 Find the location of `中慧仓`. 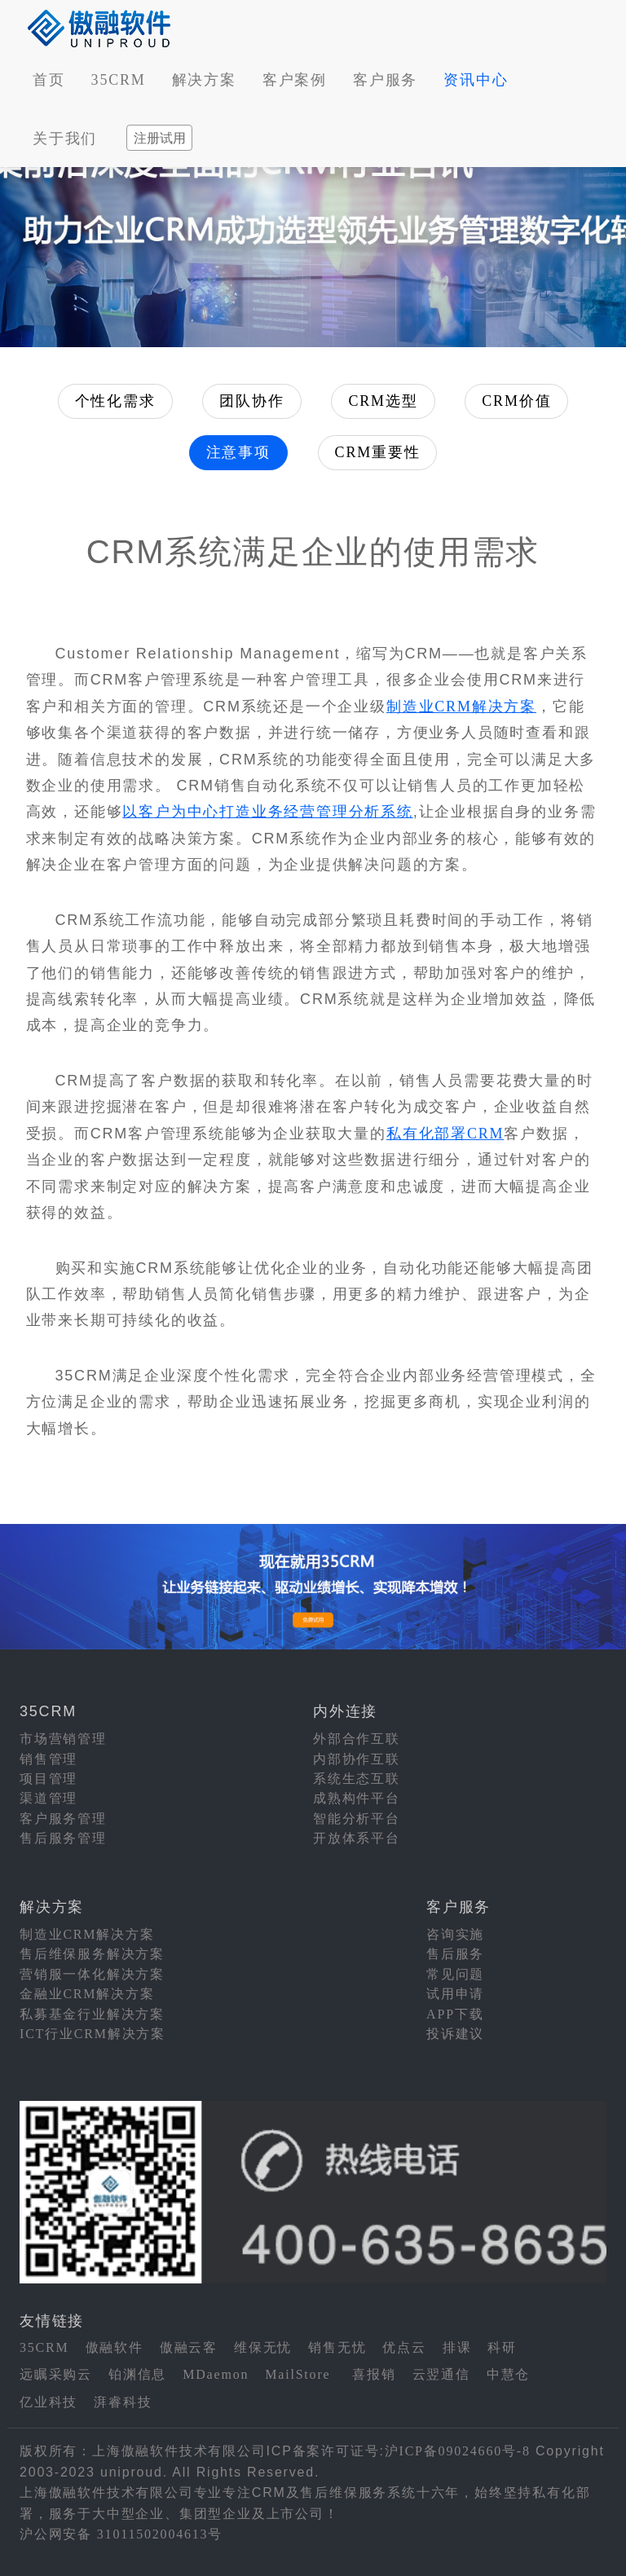

中慧仓 is located at coordinates (508, 2374).